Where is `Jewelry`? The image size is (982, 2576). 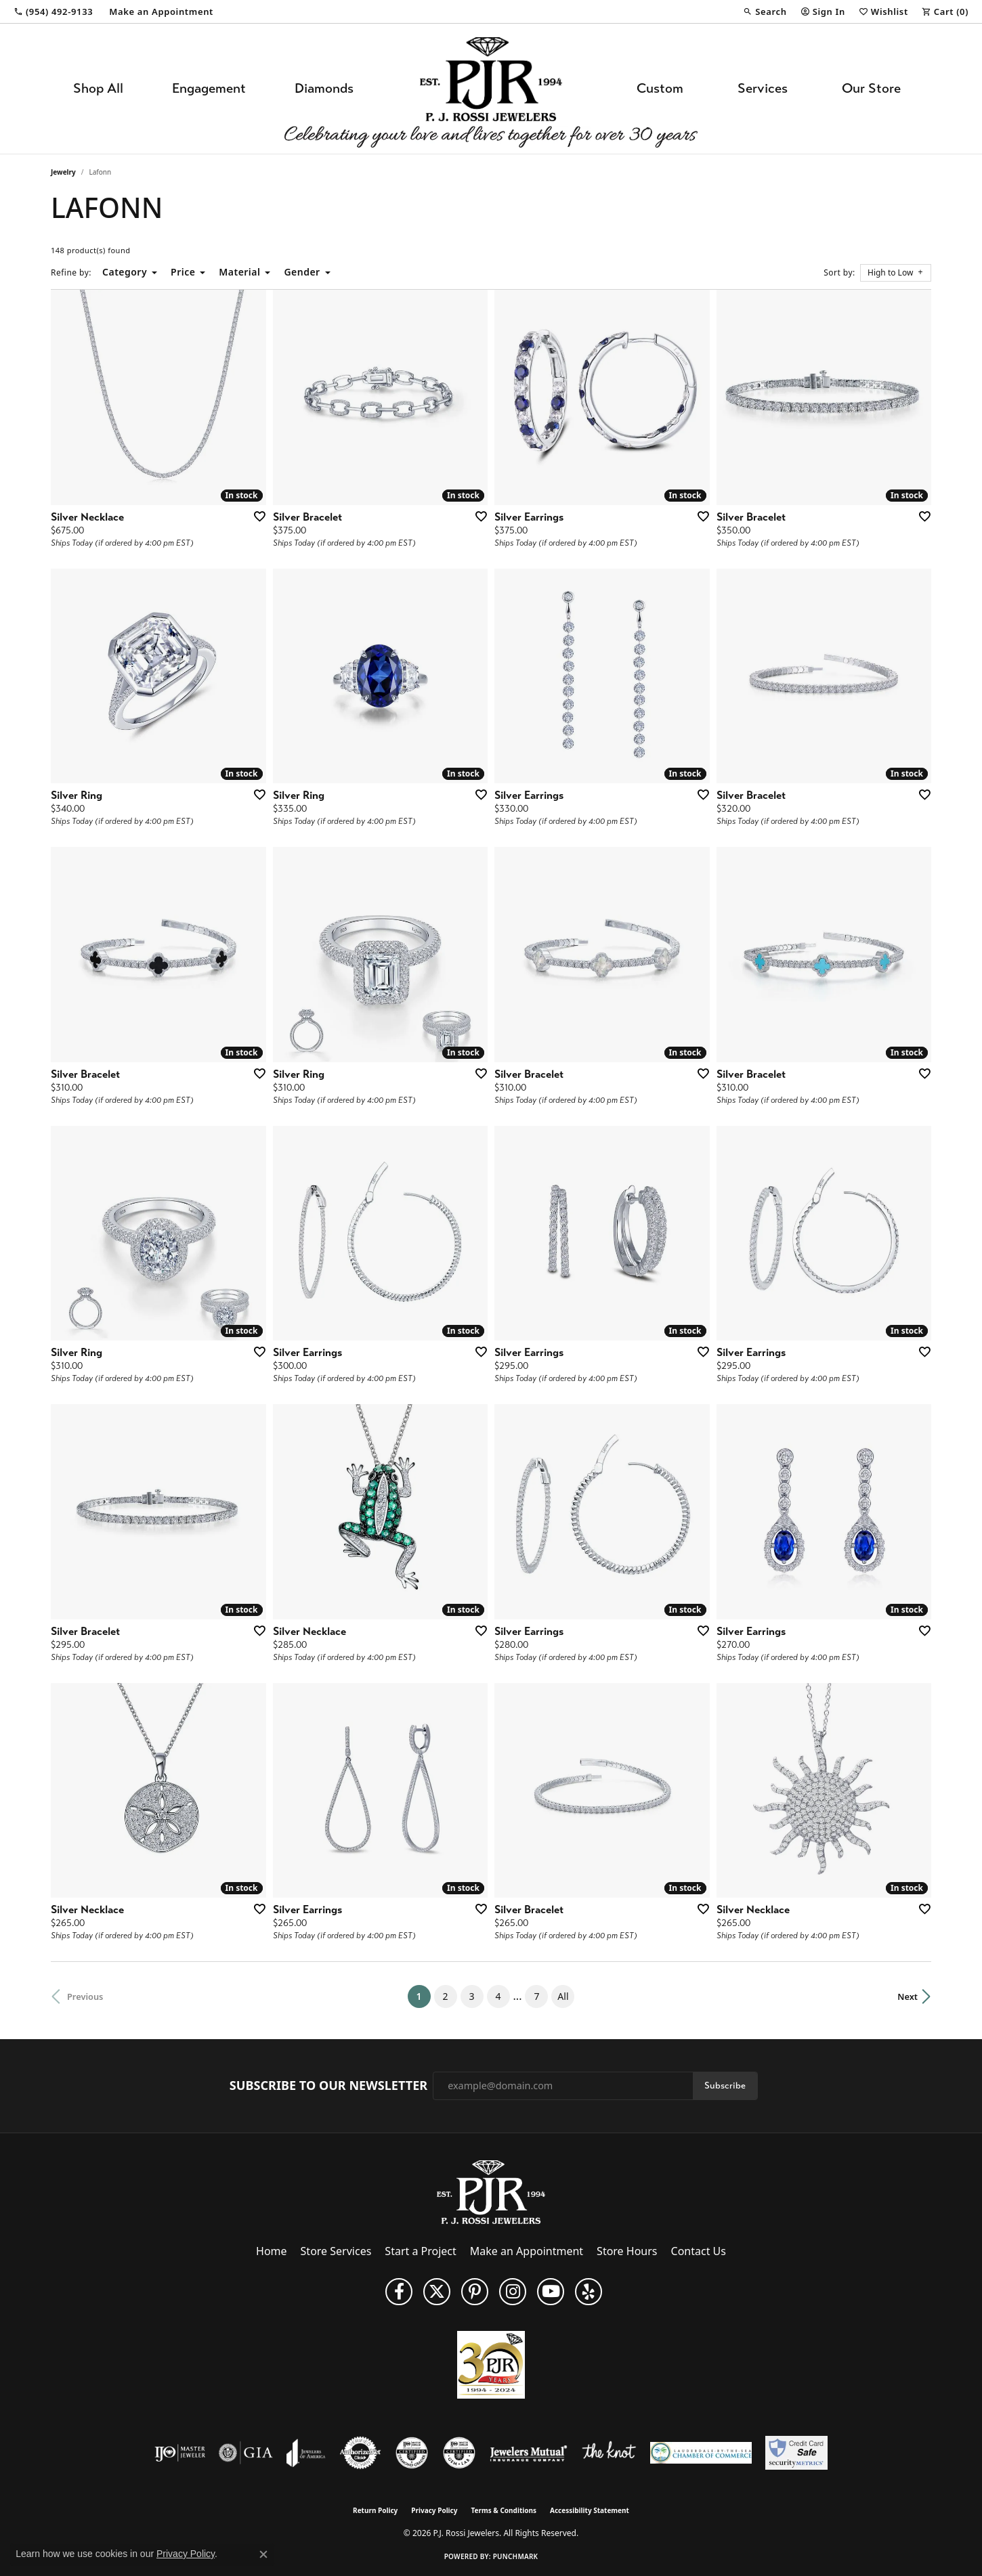
Jewelry is located at coordinates (63, 172).